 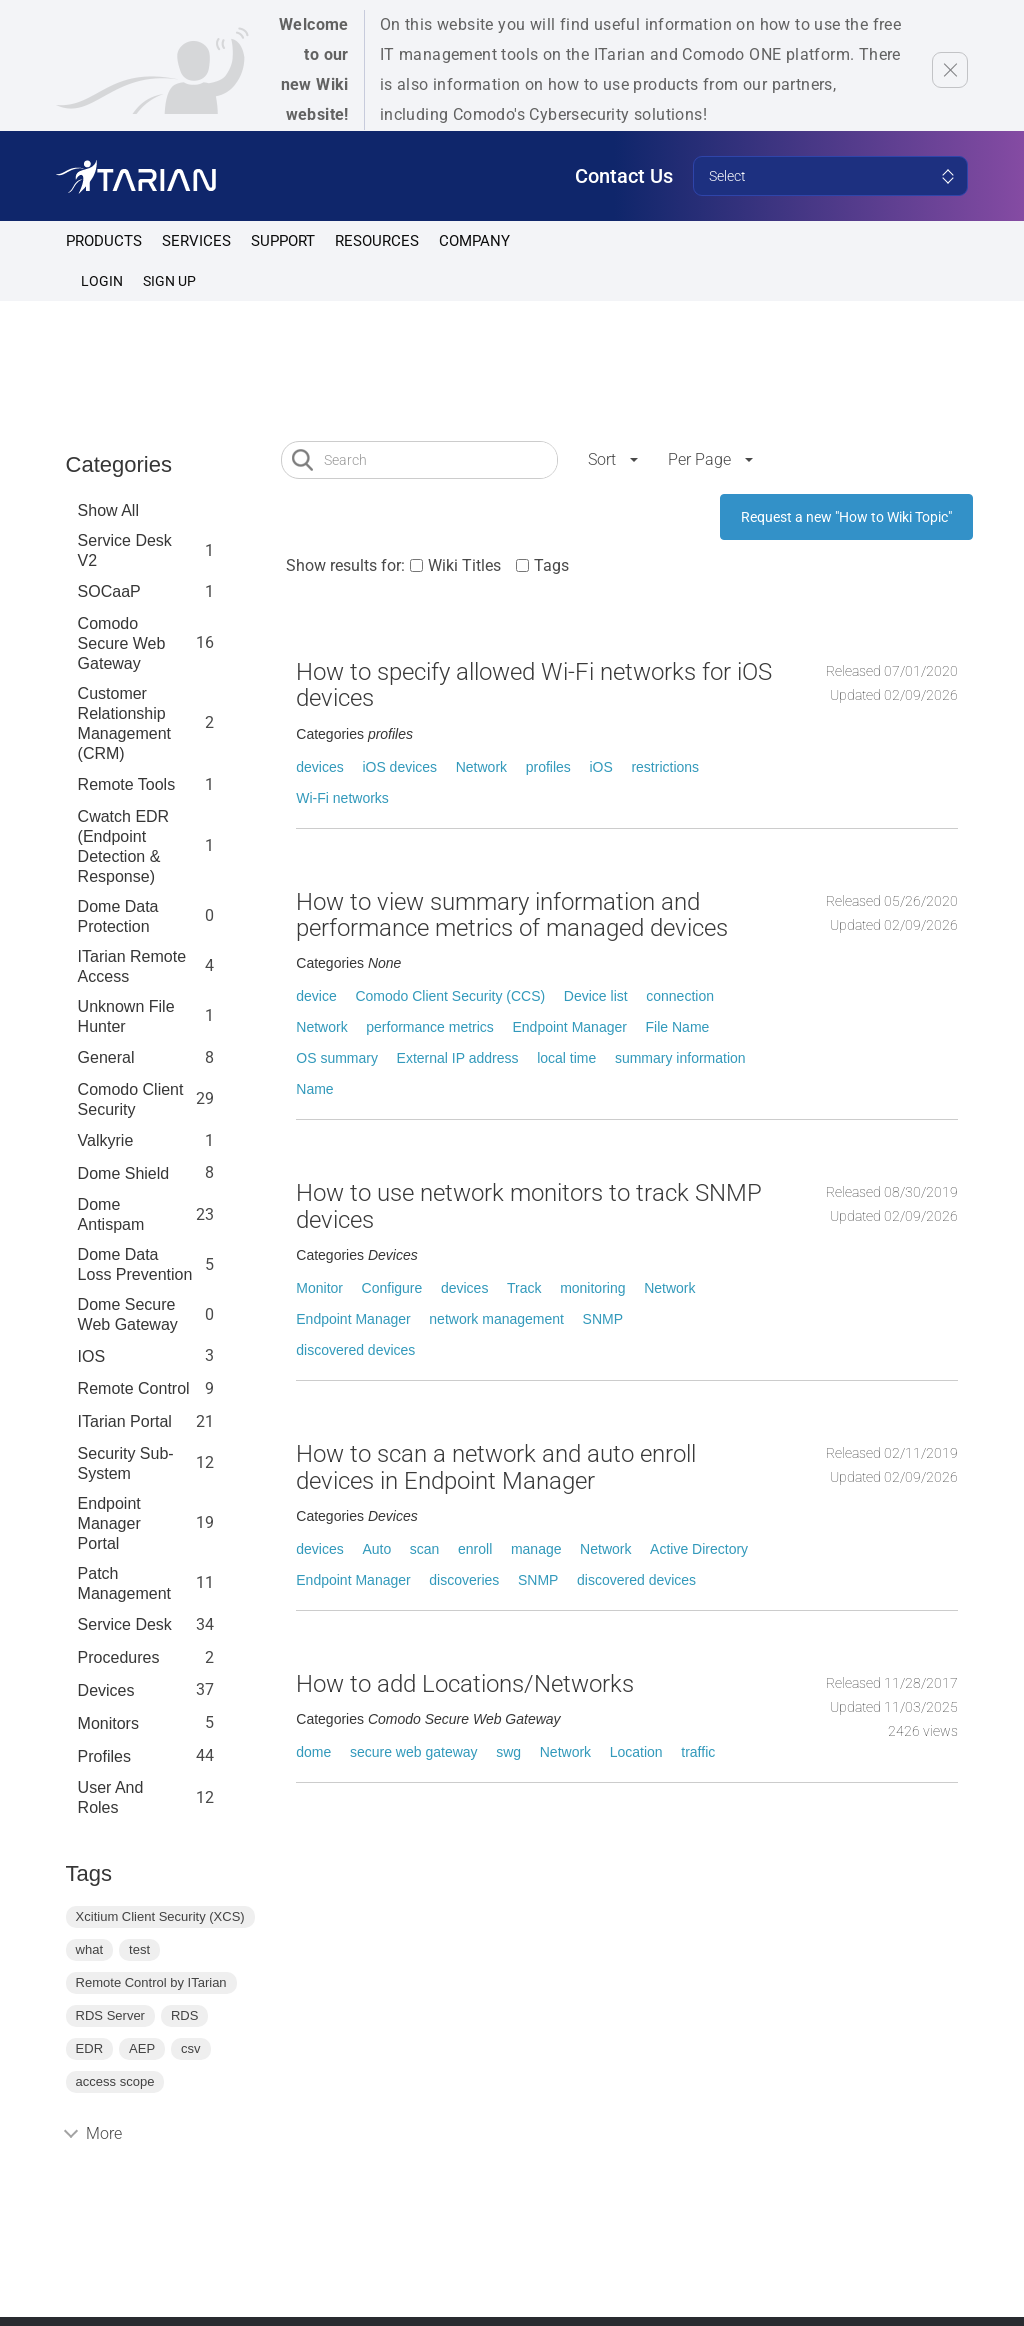 What do you see at coordinates (106, 1140) in the screenshot?
I see `Valkyrie` at bounding box center [106, 1140].